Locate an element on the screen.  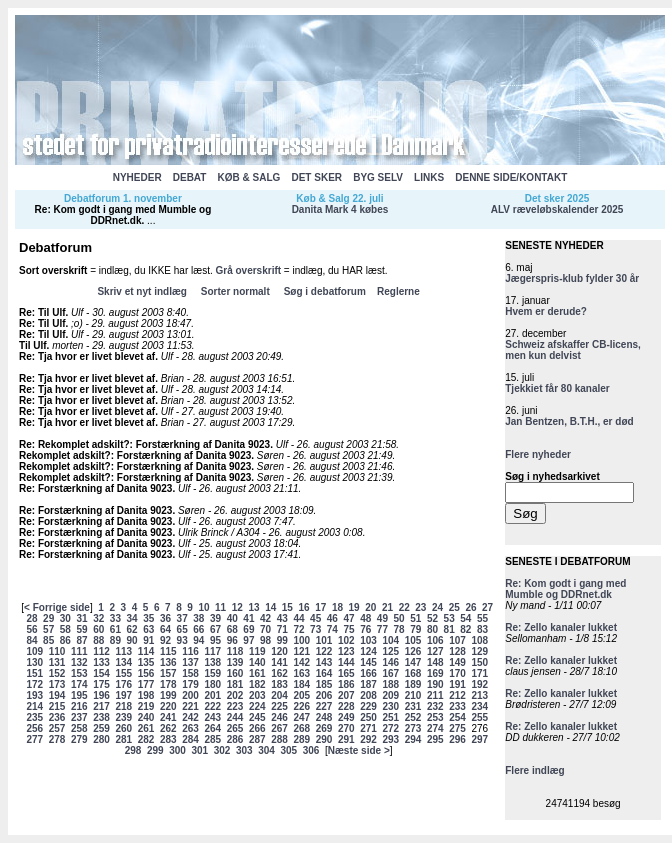
83 is located at coordinates (482, 629).